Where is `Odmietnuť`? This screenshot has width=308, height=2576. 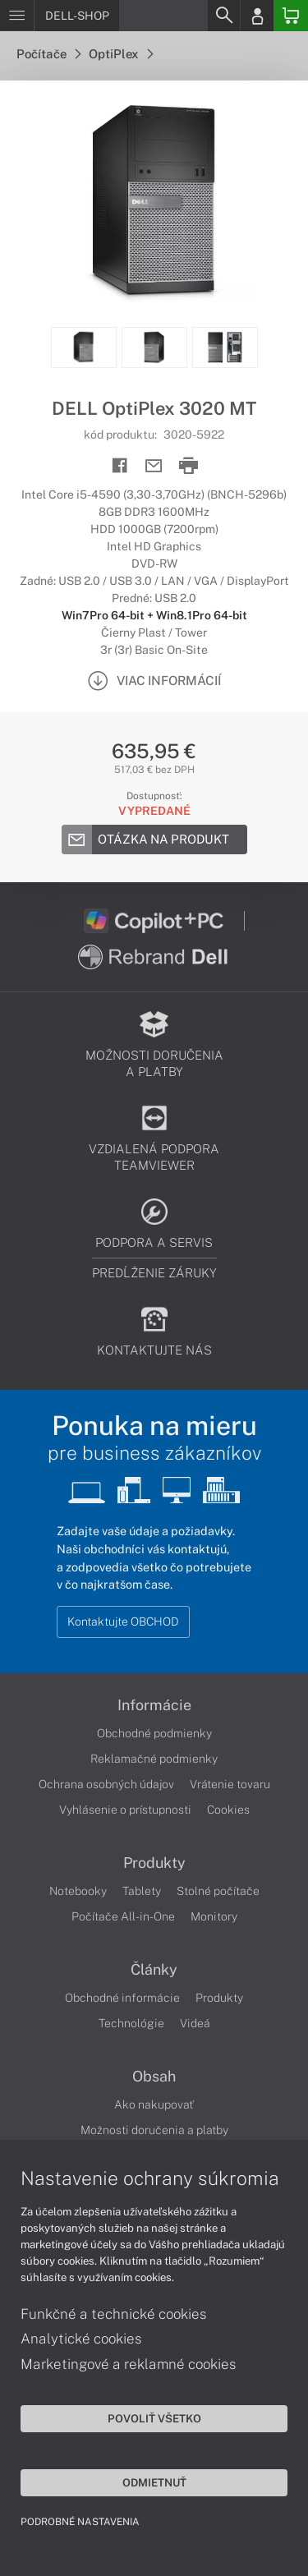
Odmietnuť is located at coordinates (154, 2482).